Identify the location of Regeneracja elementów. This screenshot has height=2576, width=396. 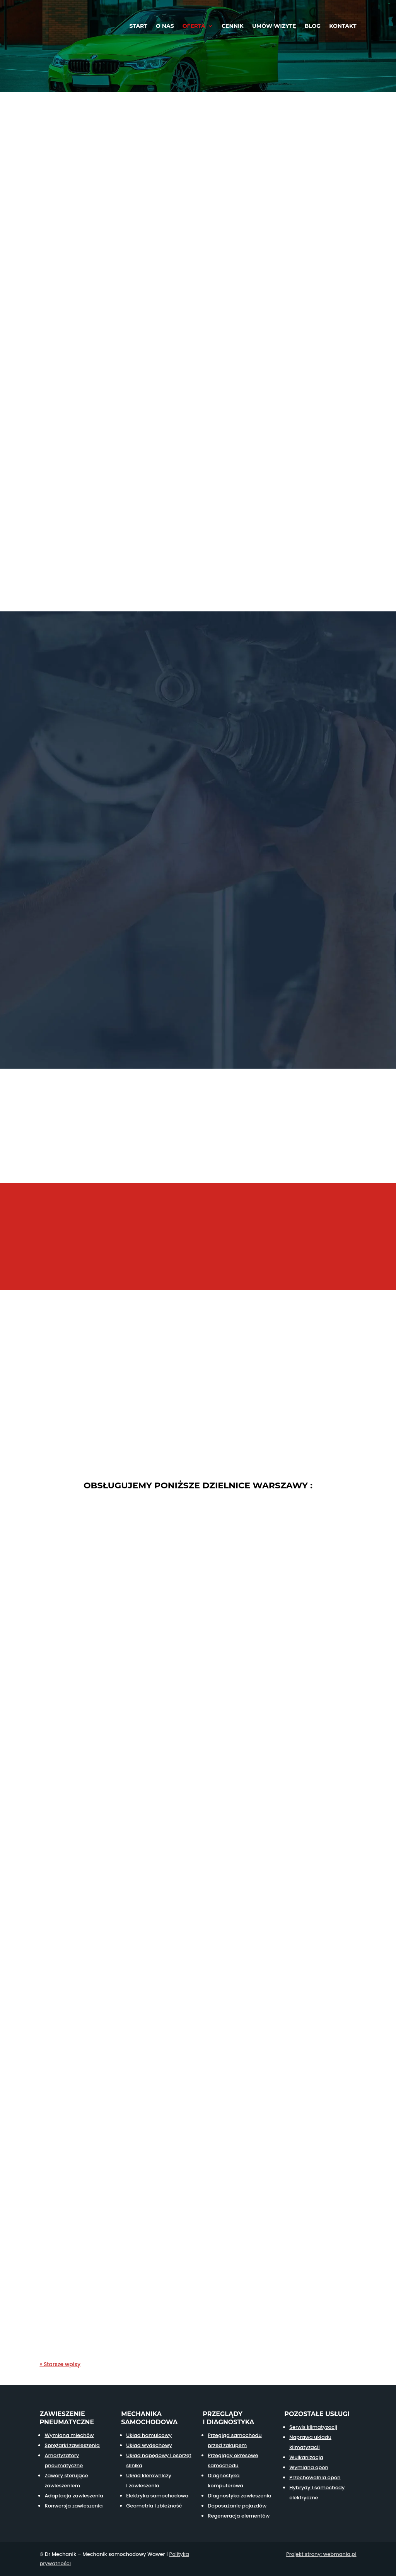
(239, 2515).